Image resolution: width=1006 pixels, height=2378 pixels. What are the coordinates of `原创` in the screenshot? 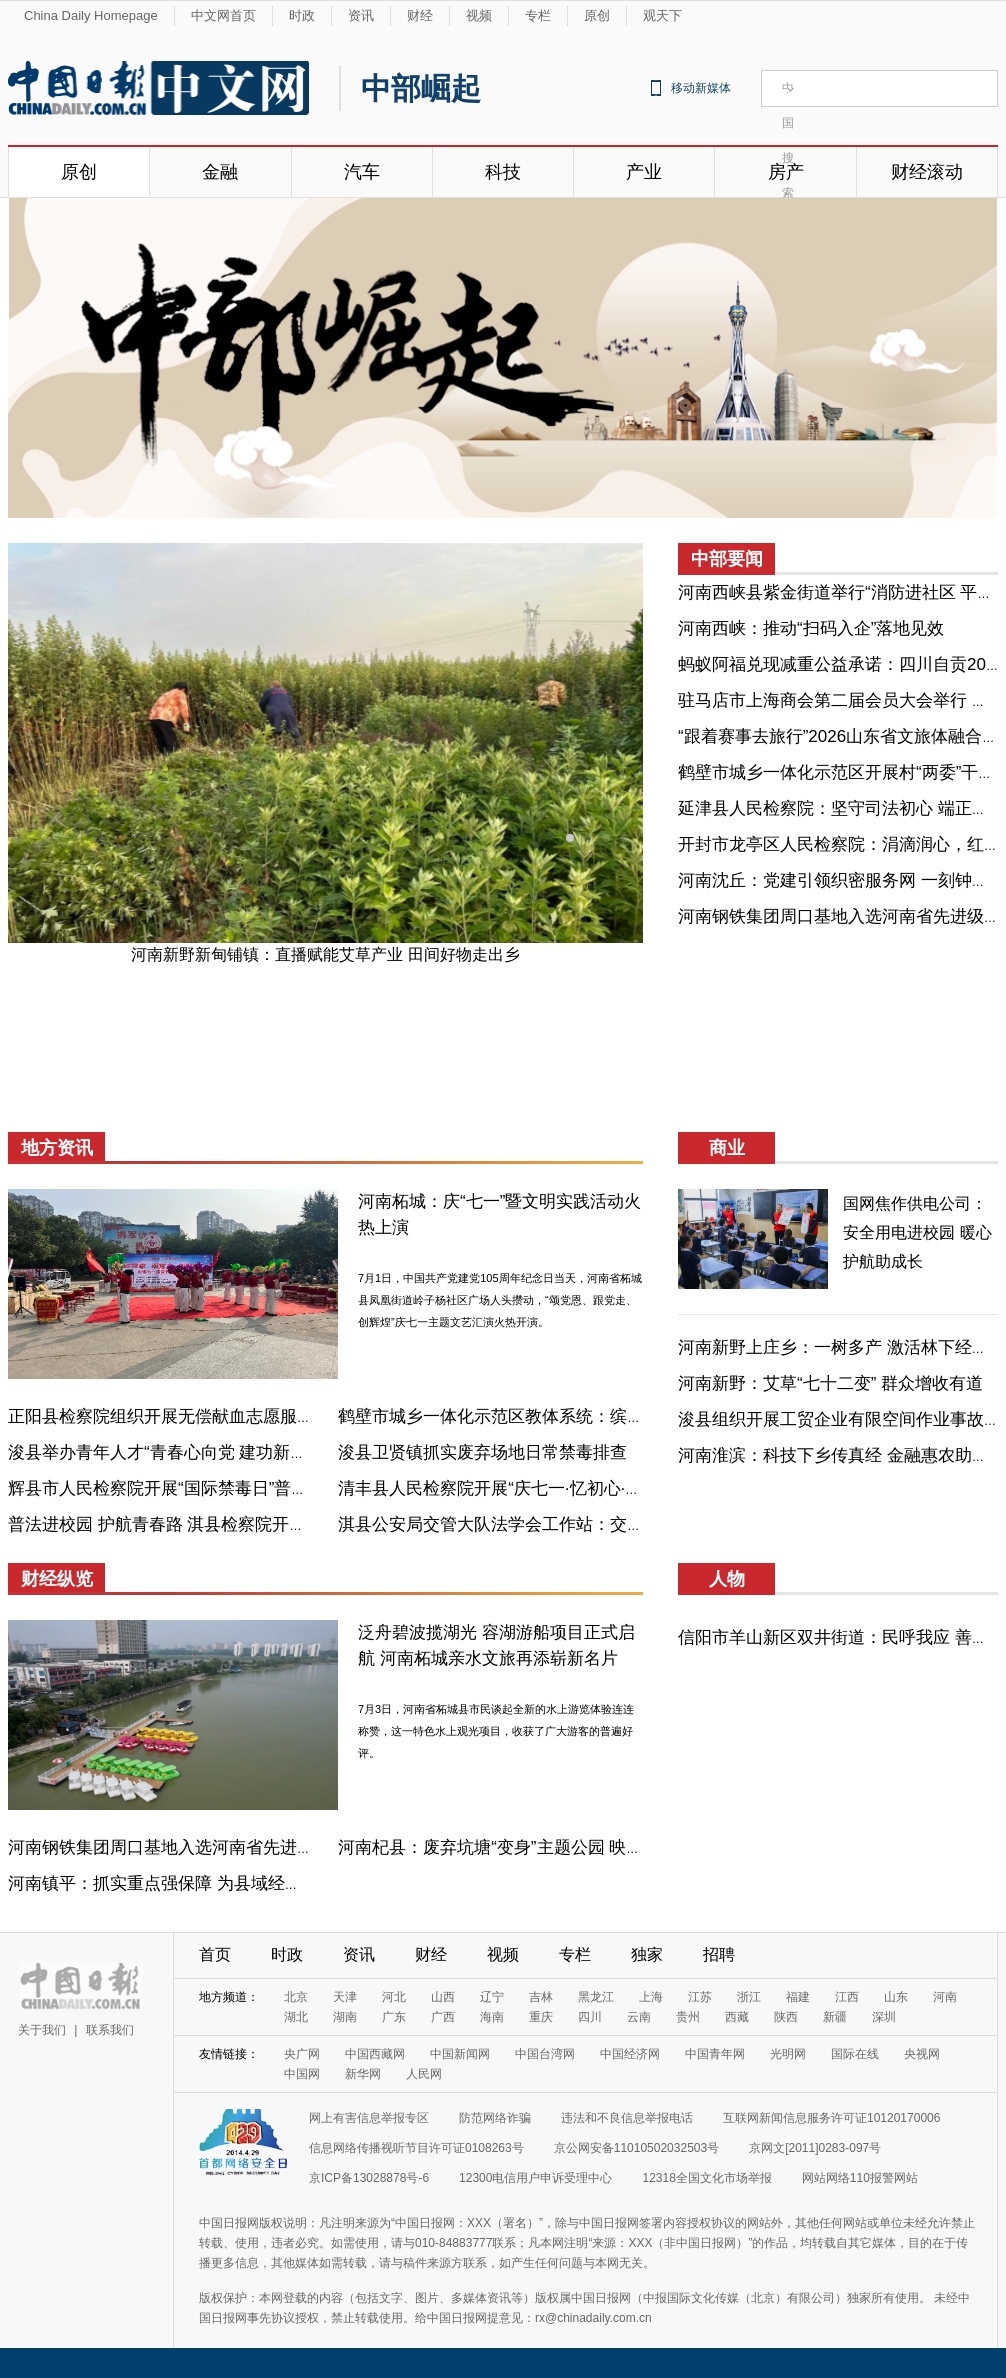 It's located at (597, 15).